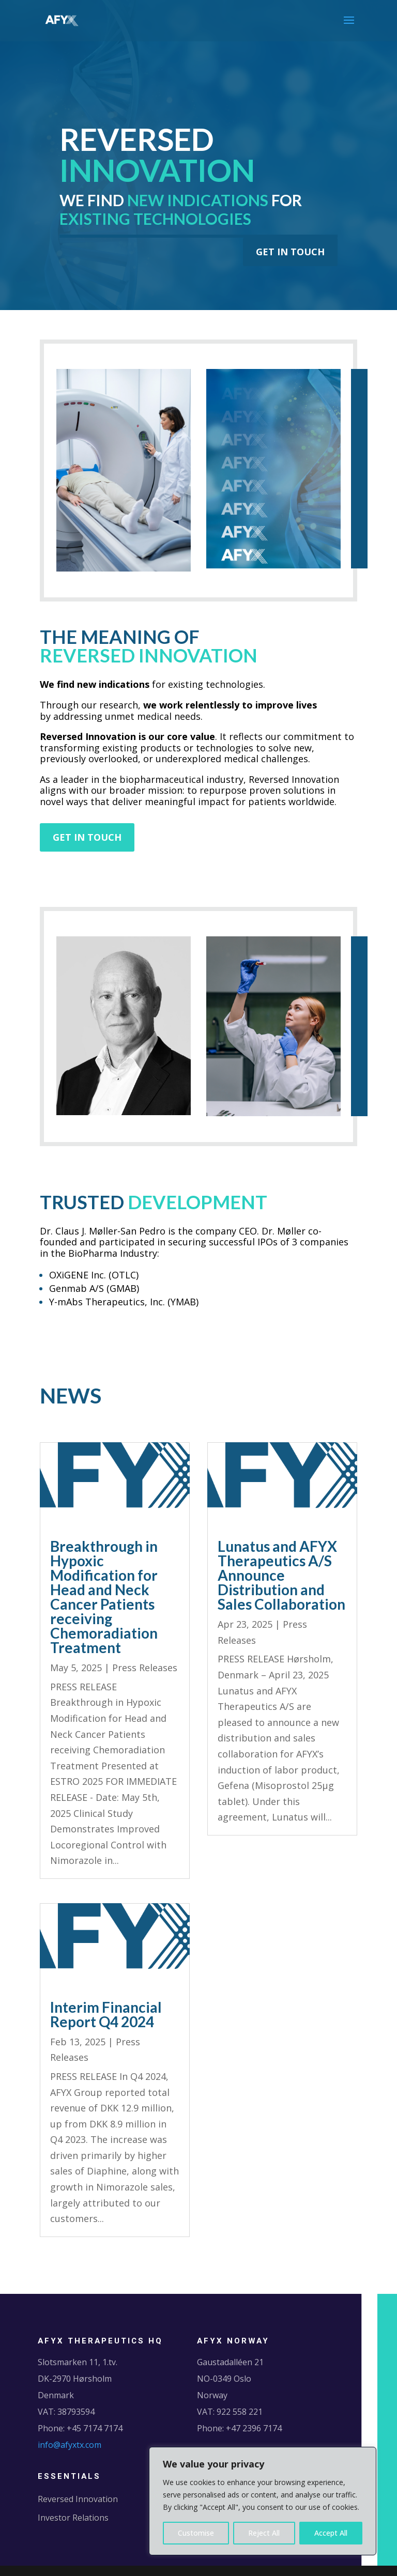 The width and height of the screenshot is (397, 2576). What do you see at coordinates (264, 2533) in the screenshot?
I see `Reject All` at bounding box center [264, 2533].